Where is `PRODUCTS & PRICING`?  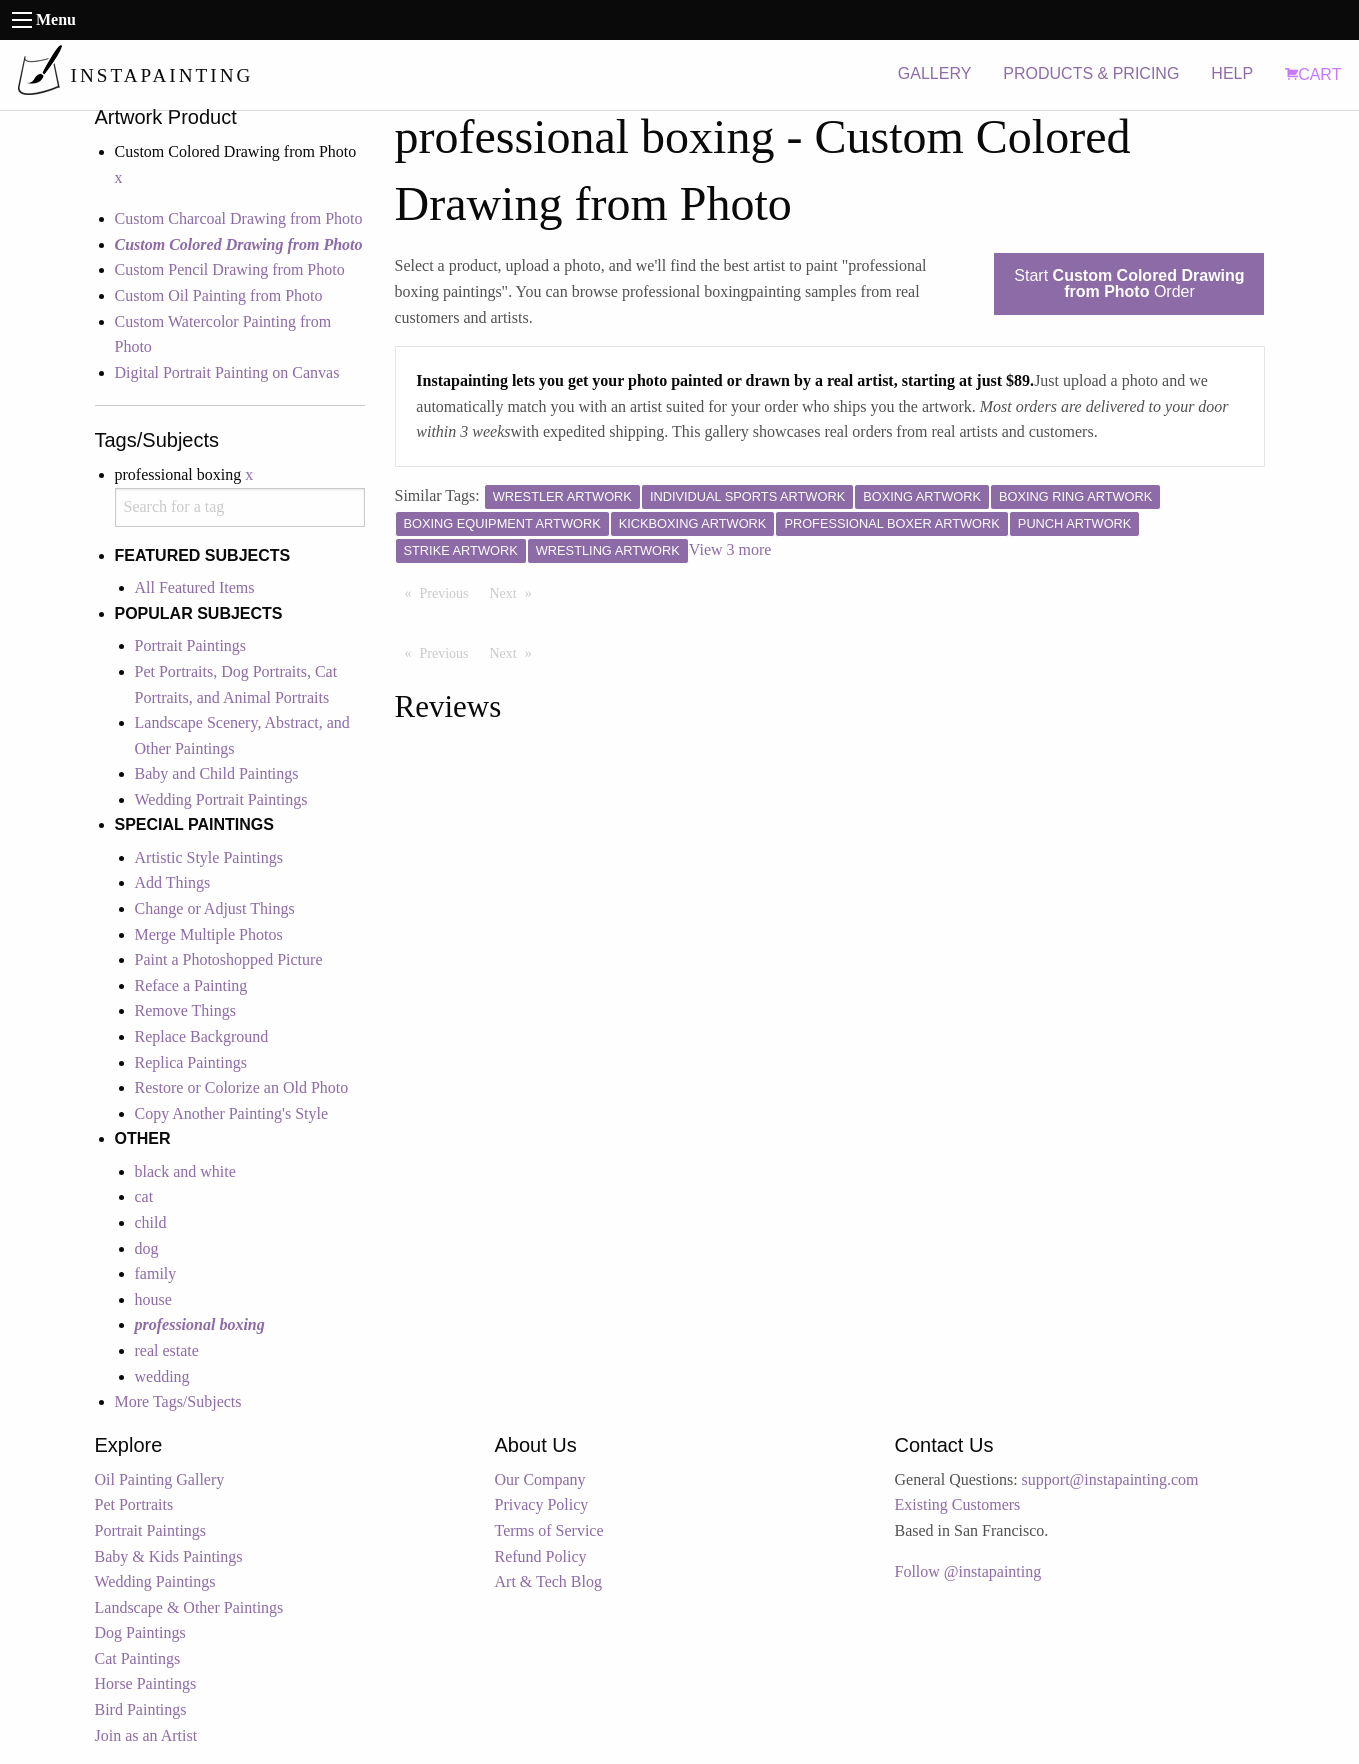 PRODUCTS & PRICING is located at coordinates (1091, 73).